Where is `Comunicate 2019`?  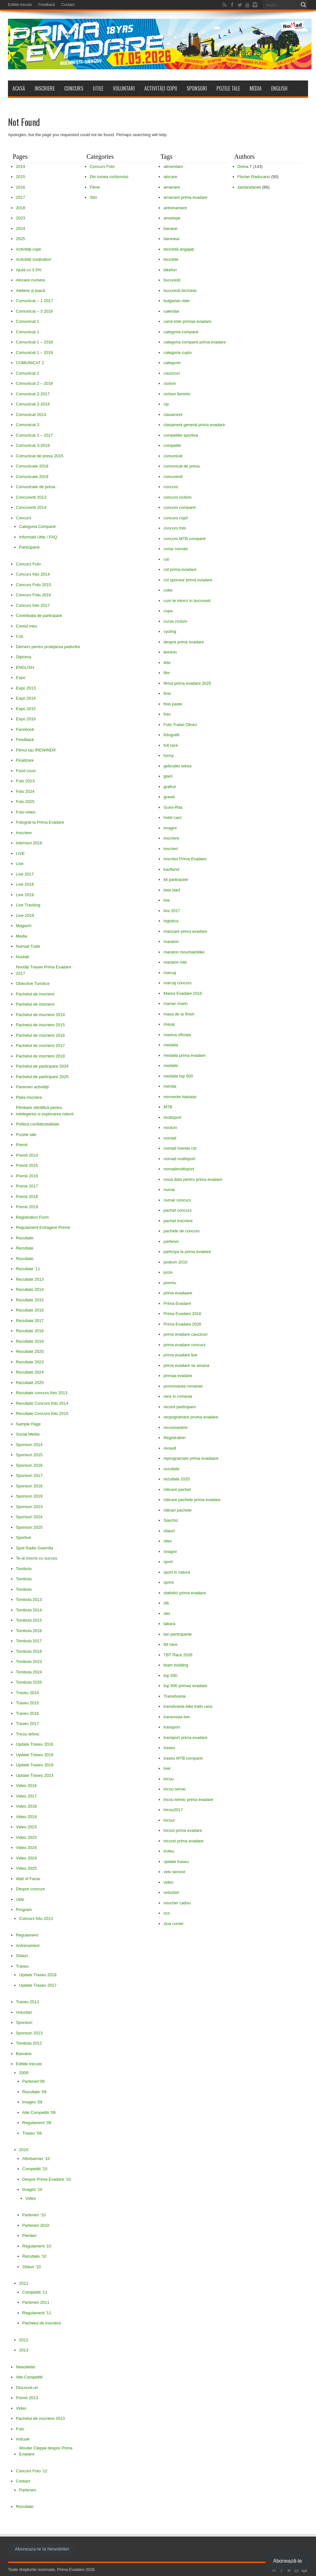
Comunicate 2019 is located at coordinates (32, 476).